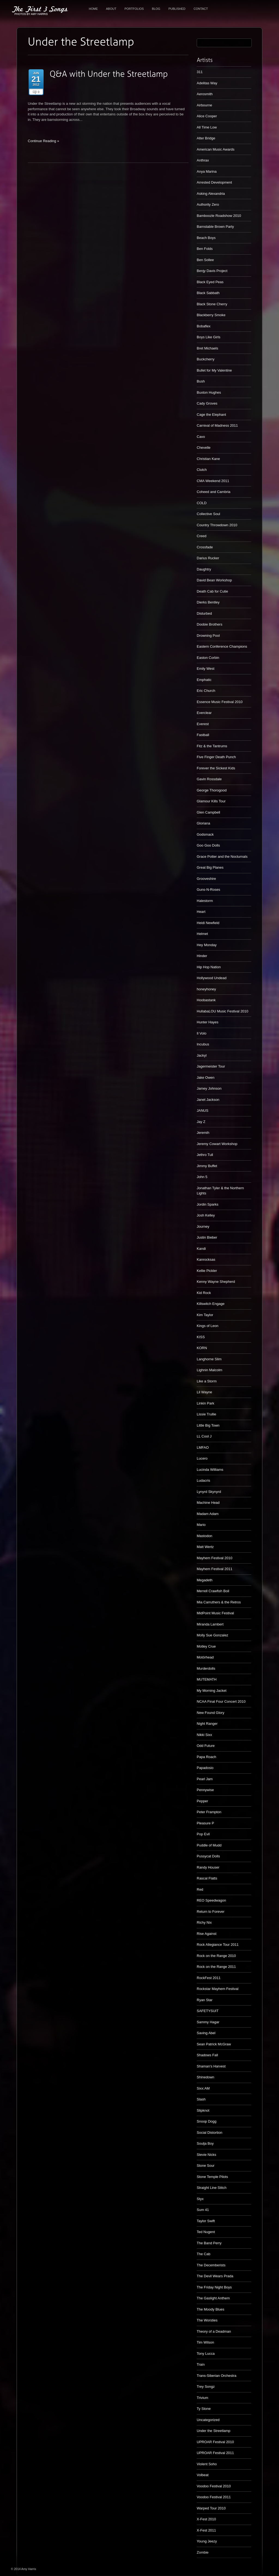 The image size is (279, 2576). Describe the element at coordinates (200, 2199) in the screenshot. I see `Styx` at that location.